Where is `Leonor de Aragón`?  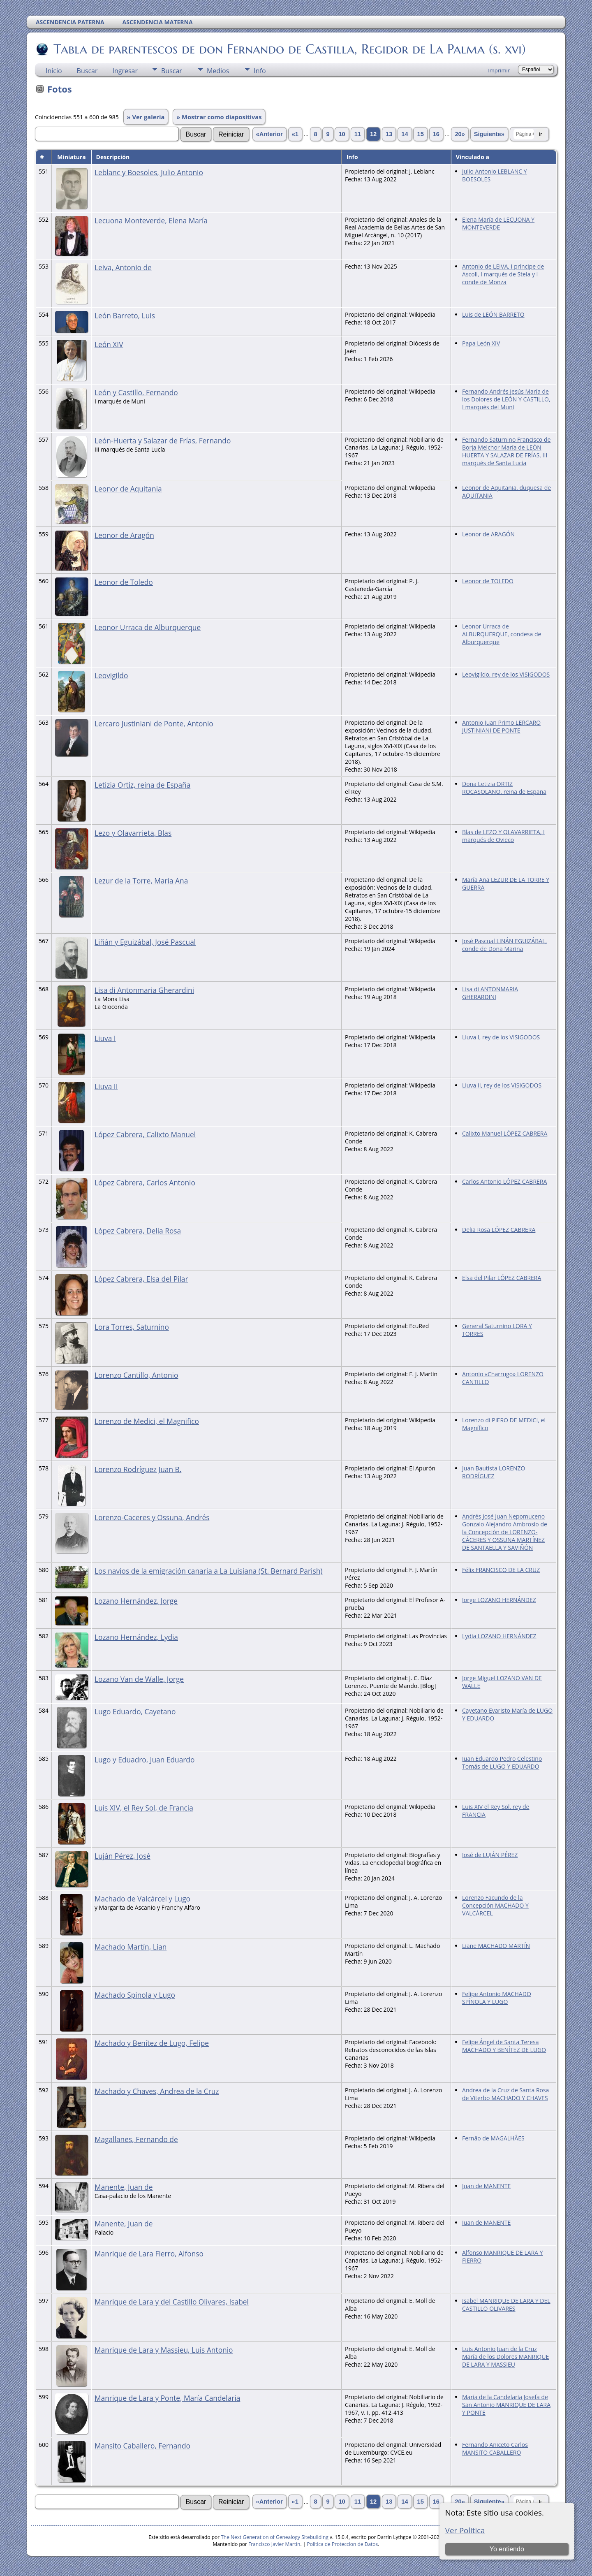
Leonor de Aragón is located at coordinates (124, 535).